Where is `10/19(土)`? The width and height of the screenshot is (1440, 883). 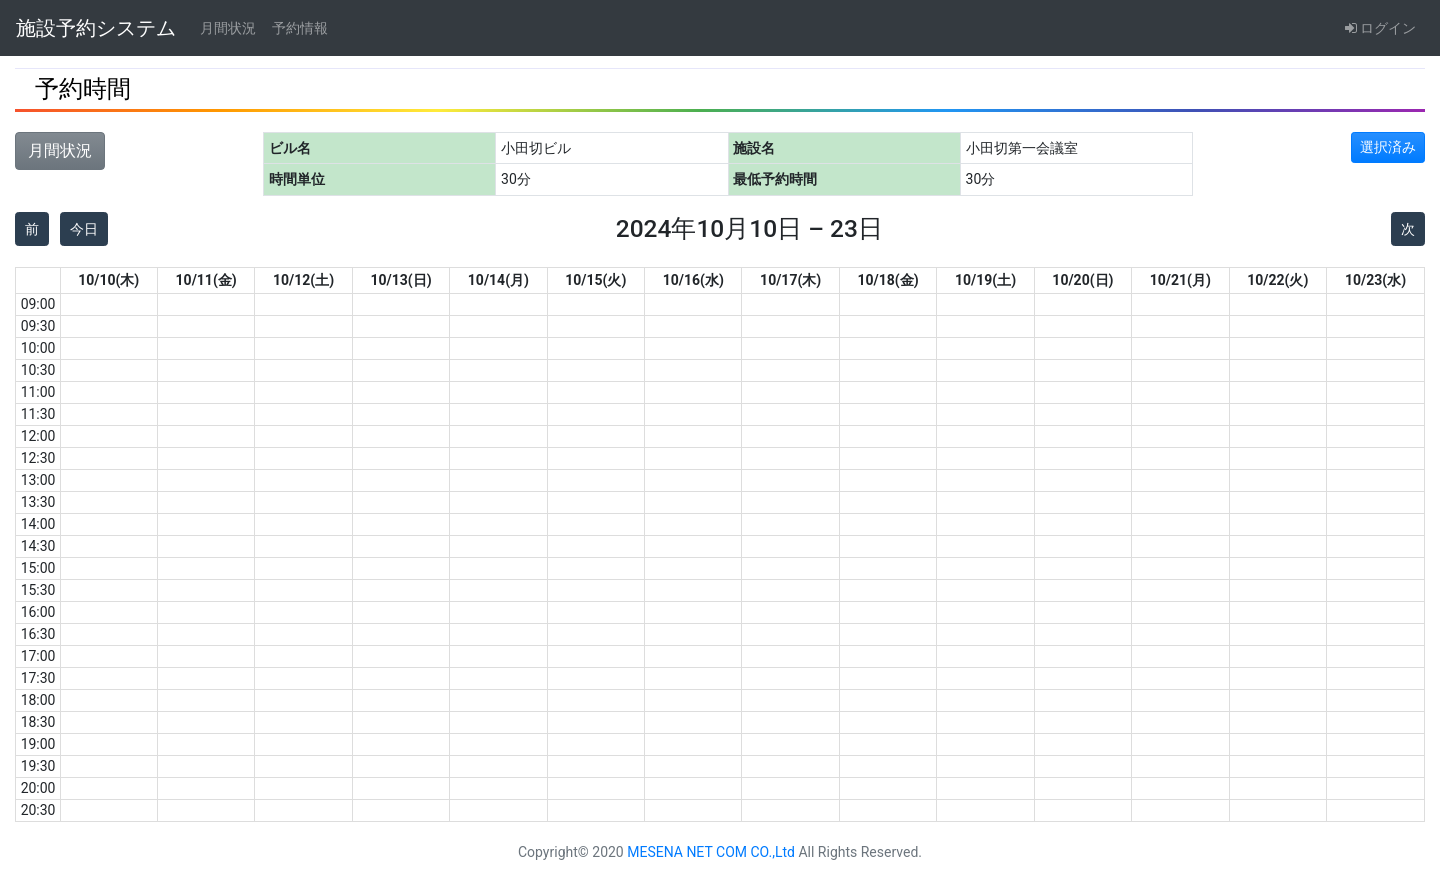
10/19(土) is located at coordinates (985, 280).